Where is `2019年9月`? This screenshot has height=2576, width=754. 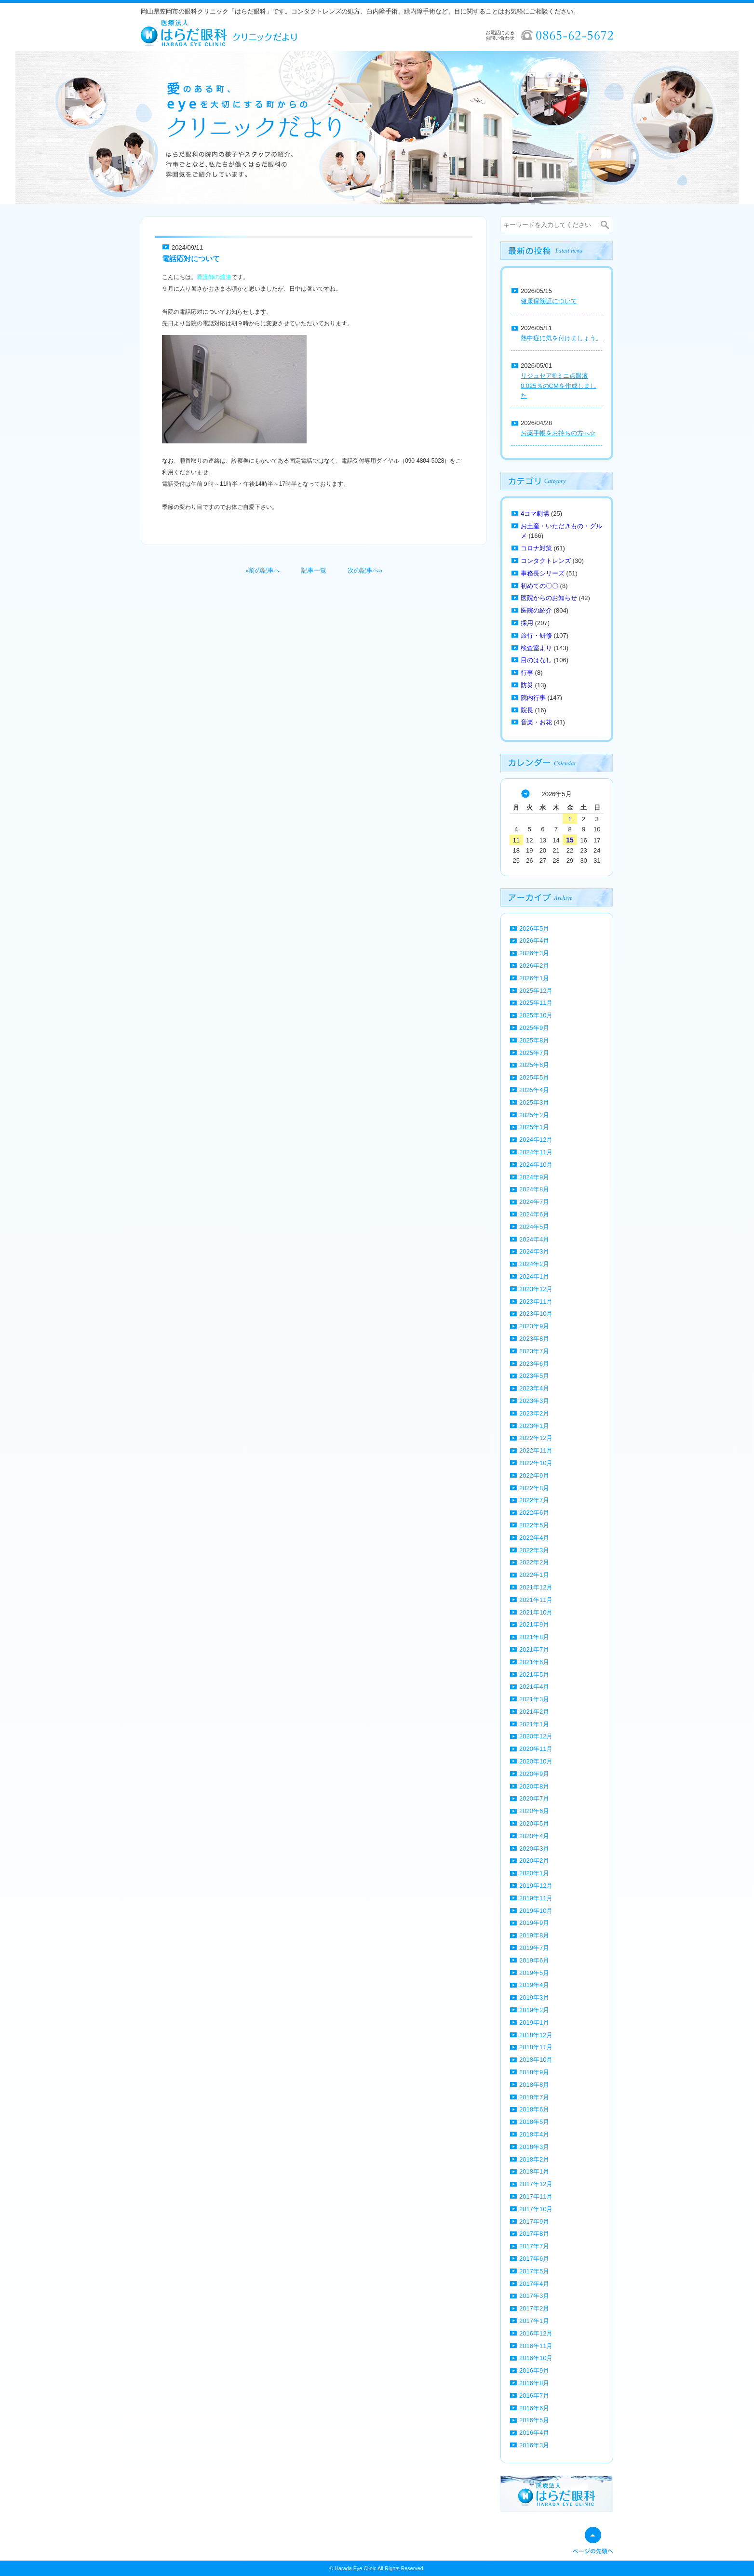 2019年9月 is located at coordinates (534, 1922).